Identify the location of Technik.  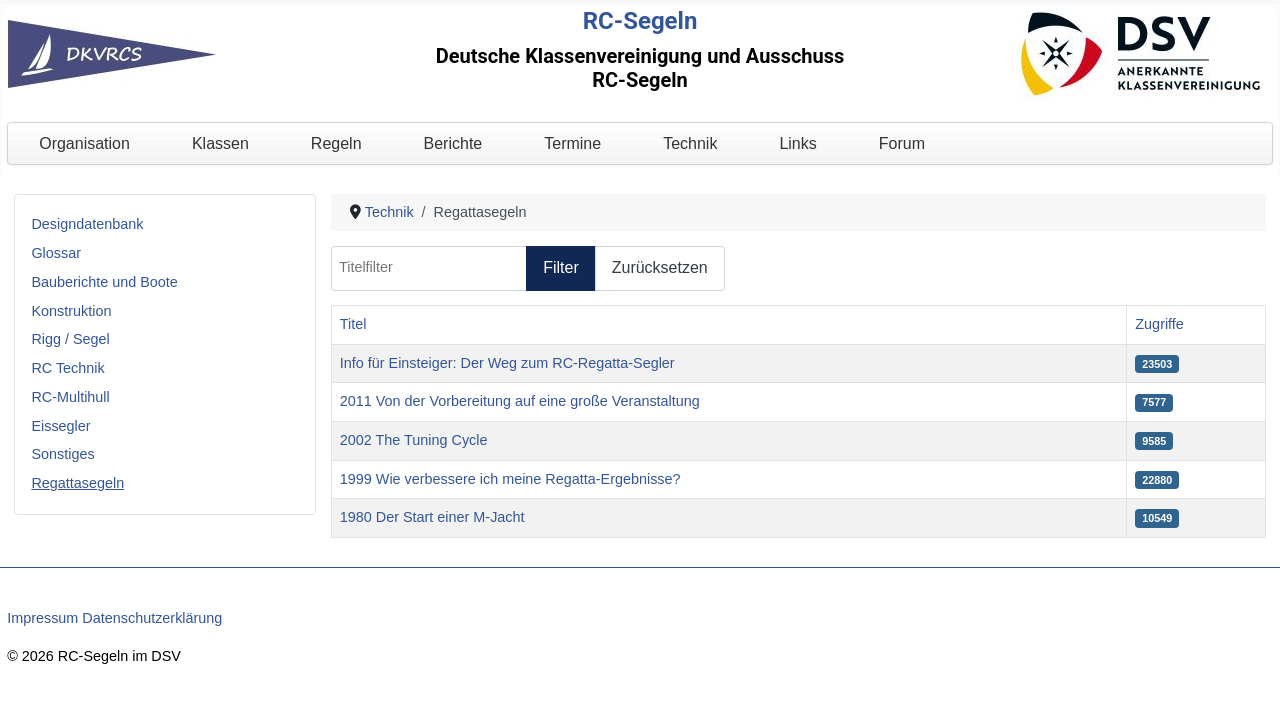
(690, 143).